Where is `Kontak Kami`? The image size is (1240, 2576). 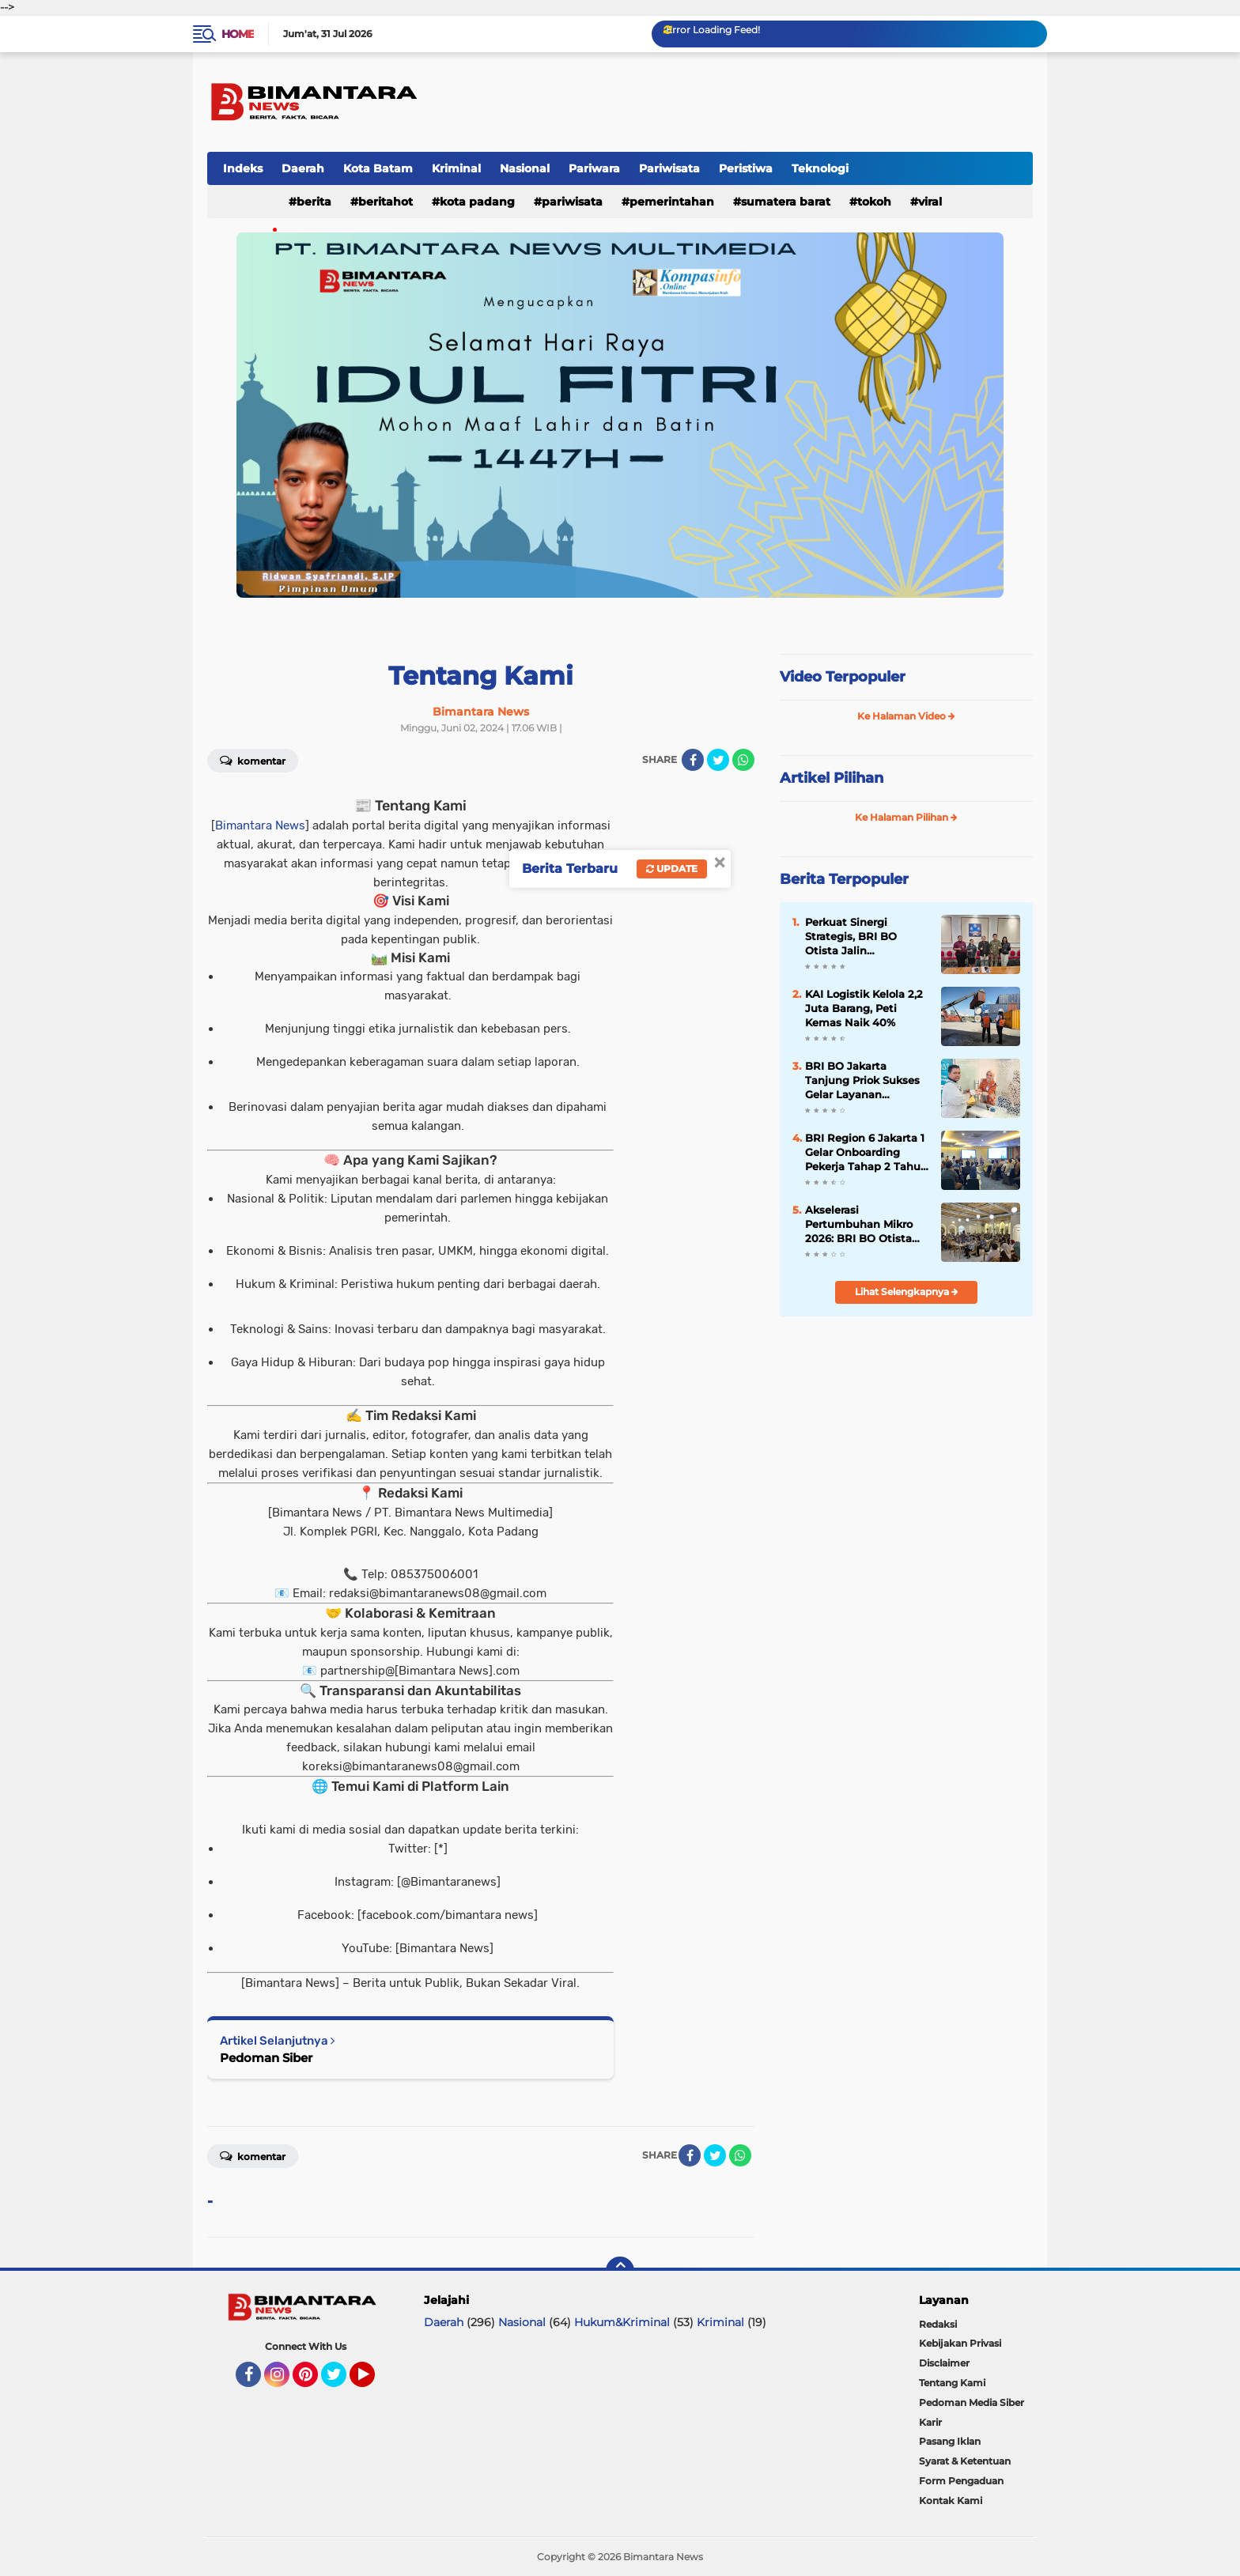
Kontak Kami is located at coordinates (950, 2500).